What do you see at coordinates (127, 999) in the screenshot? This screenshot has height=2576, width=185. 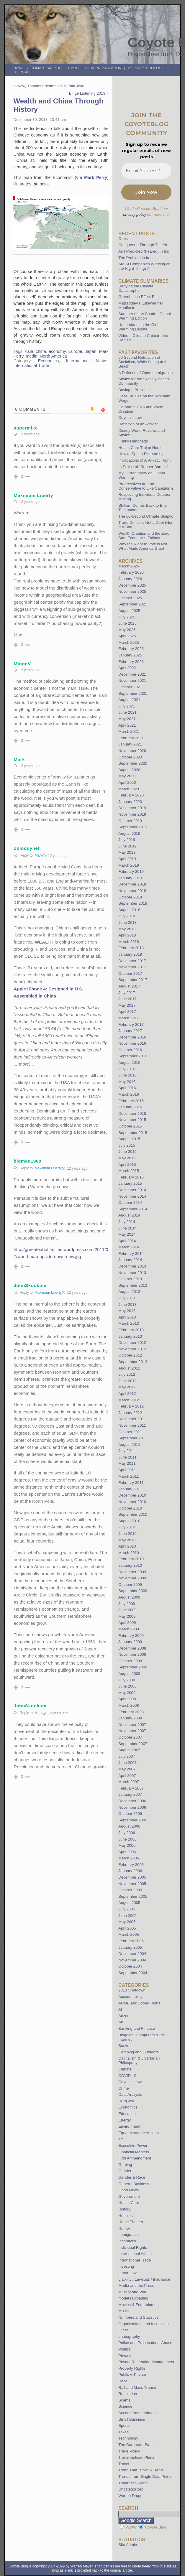 I see `June 2017` at bounding box center [127, 999].